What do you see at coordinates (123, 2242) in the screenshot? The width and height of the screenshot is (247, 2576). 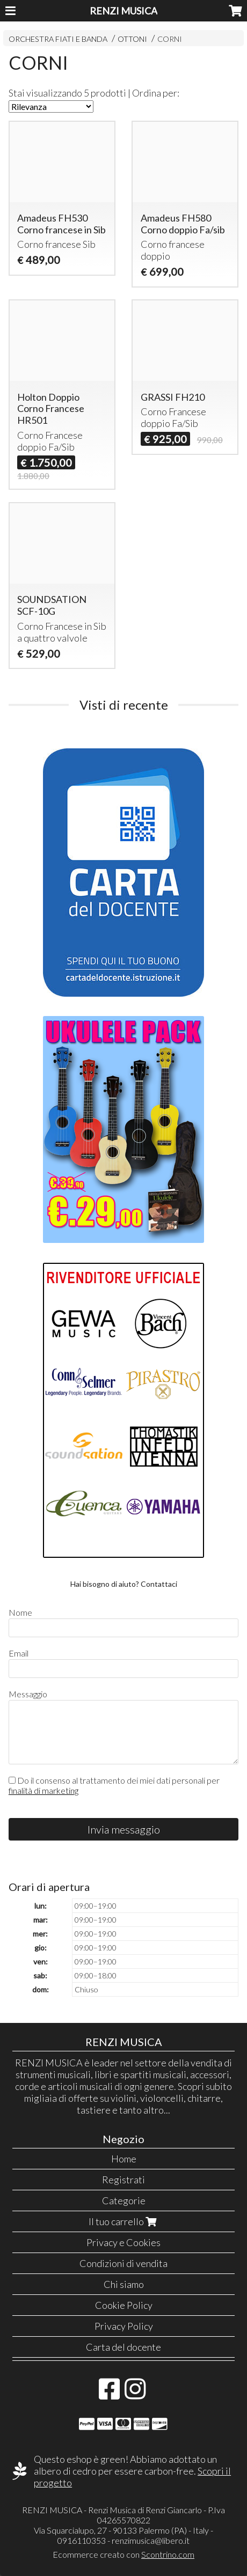 I see `Privacy e Cookies` at bounding box center [123, 2242].